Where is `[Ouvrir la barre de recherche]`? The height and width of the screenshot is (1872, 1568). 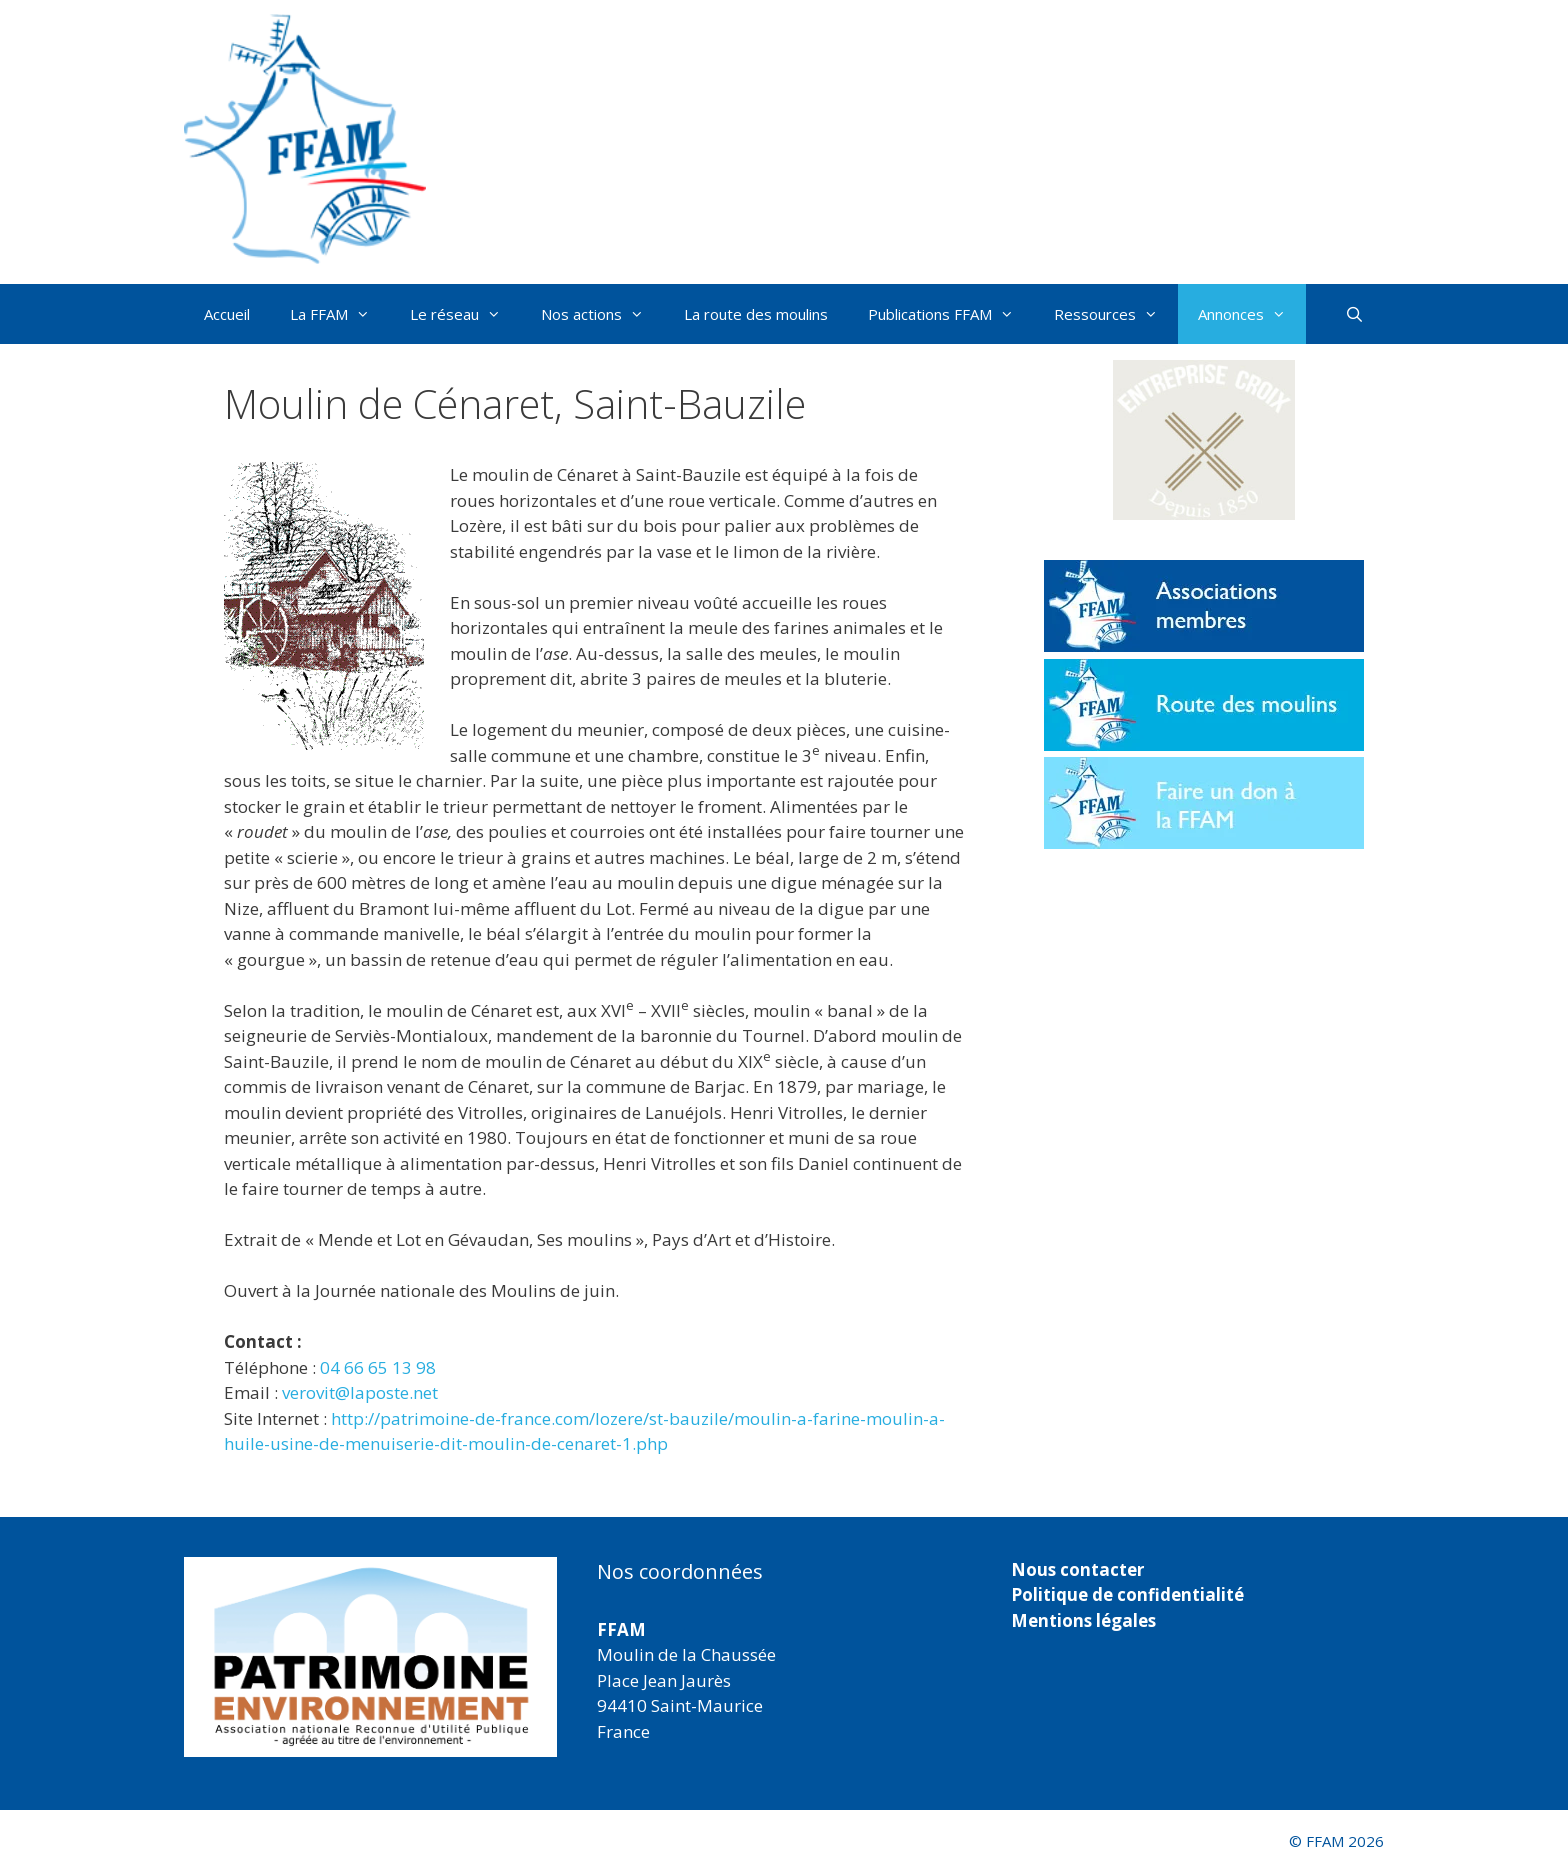
[Ouvrir la barre de recherche] is located at coordinates (1354, 314).